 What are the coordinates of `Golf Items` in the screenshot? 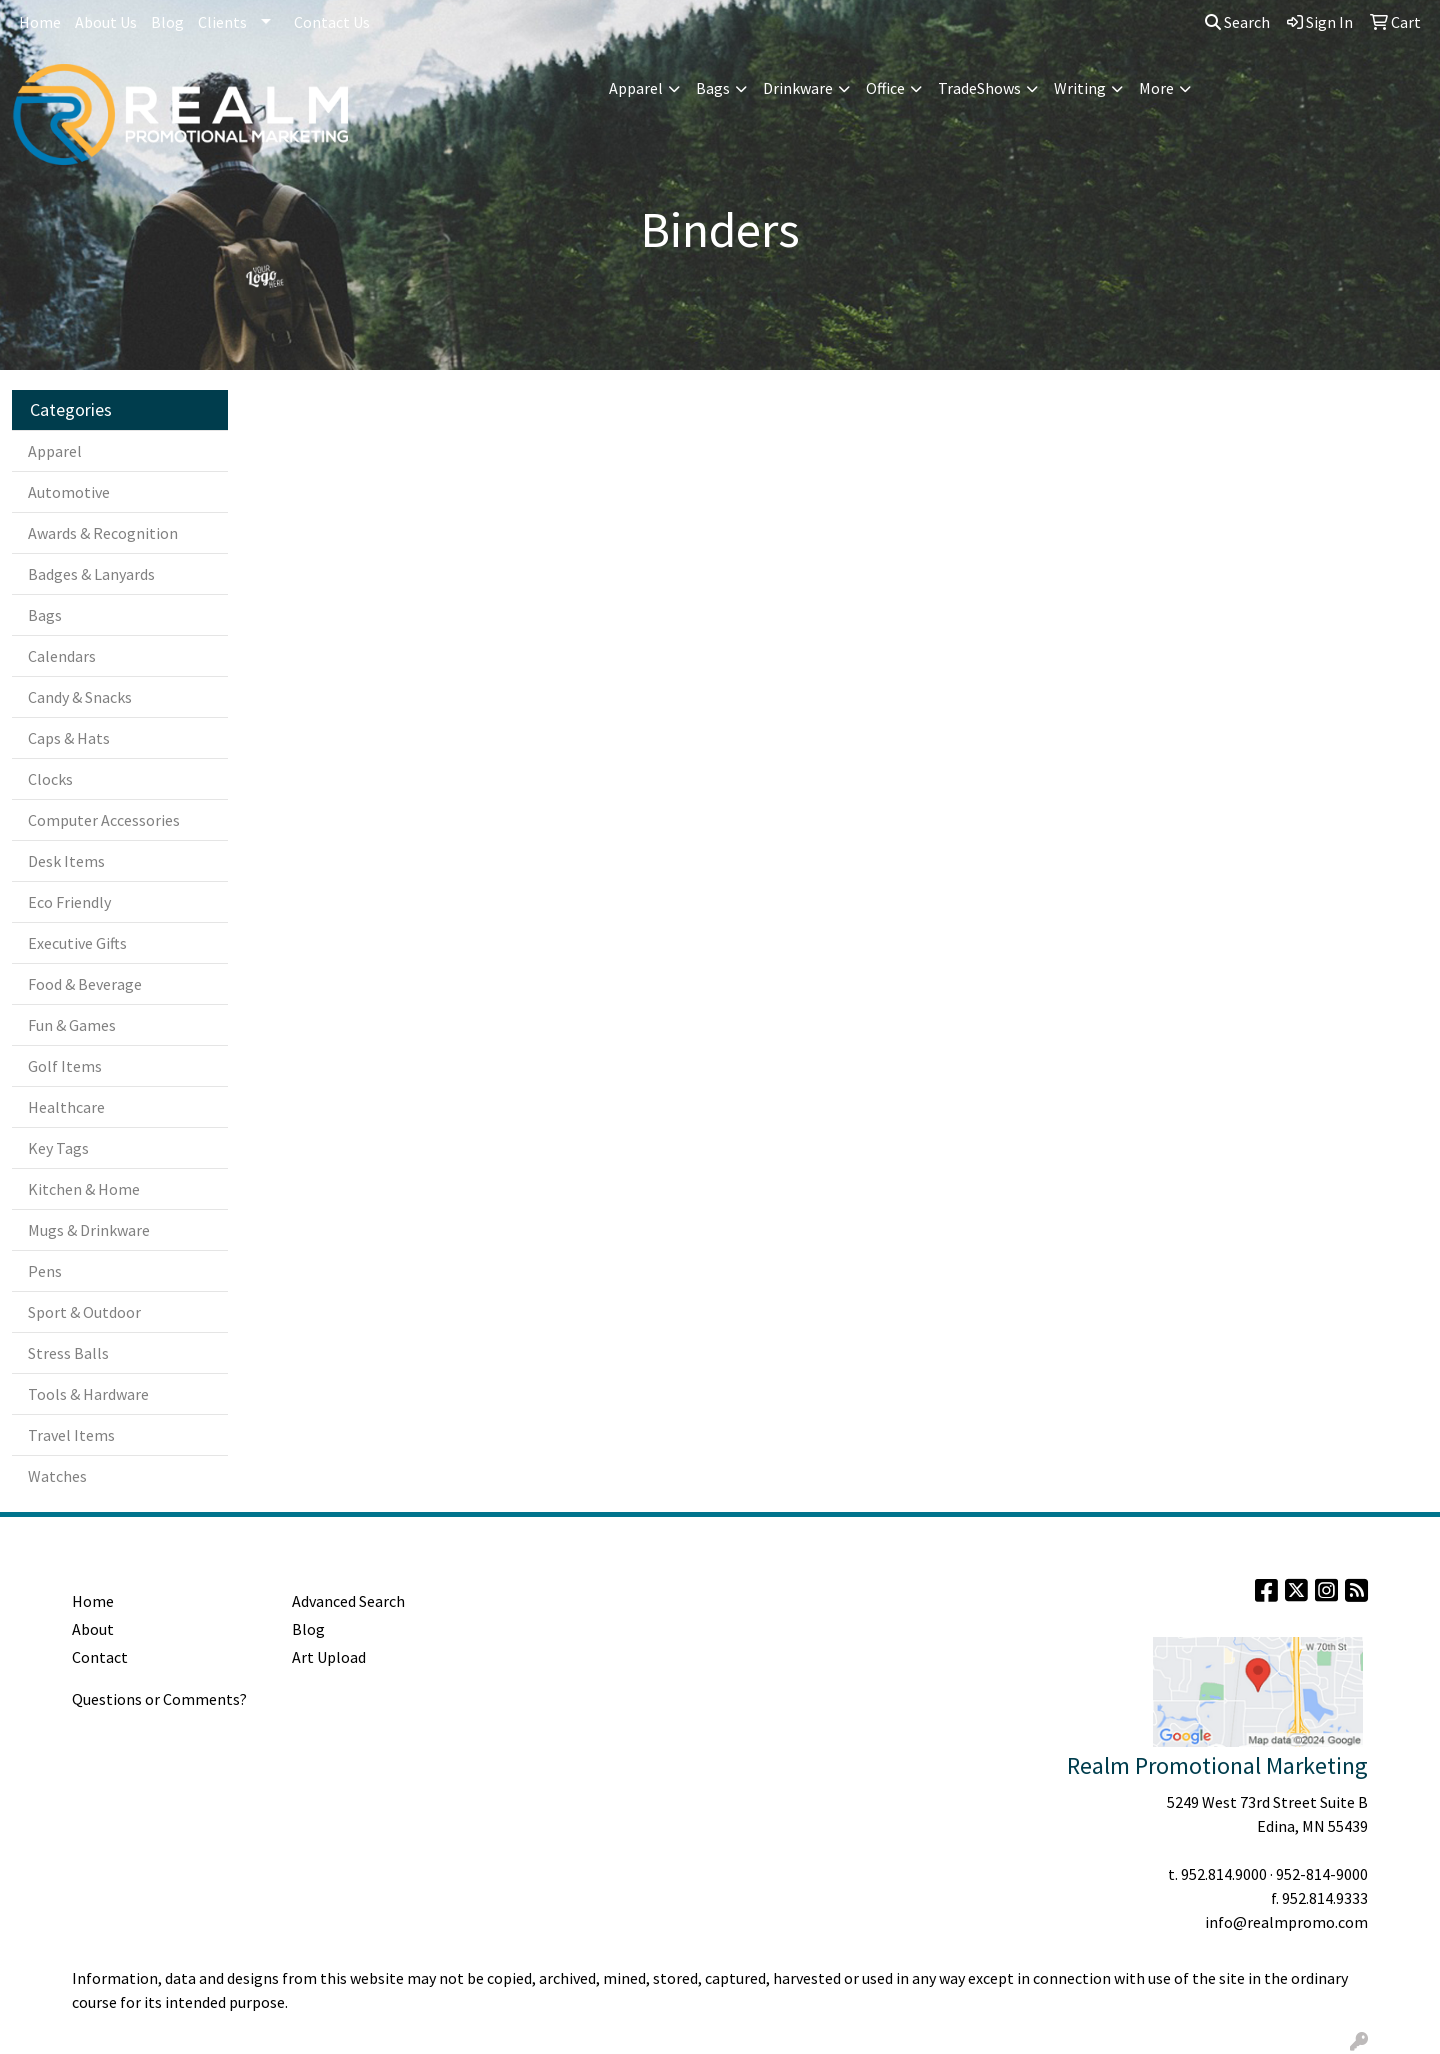 It's located at (65, 1066).